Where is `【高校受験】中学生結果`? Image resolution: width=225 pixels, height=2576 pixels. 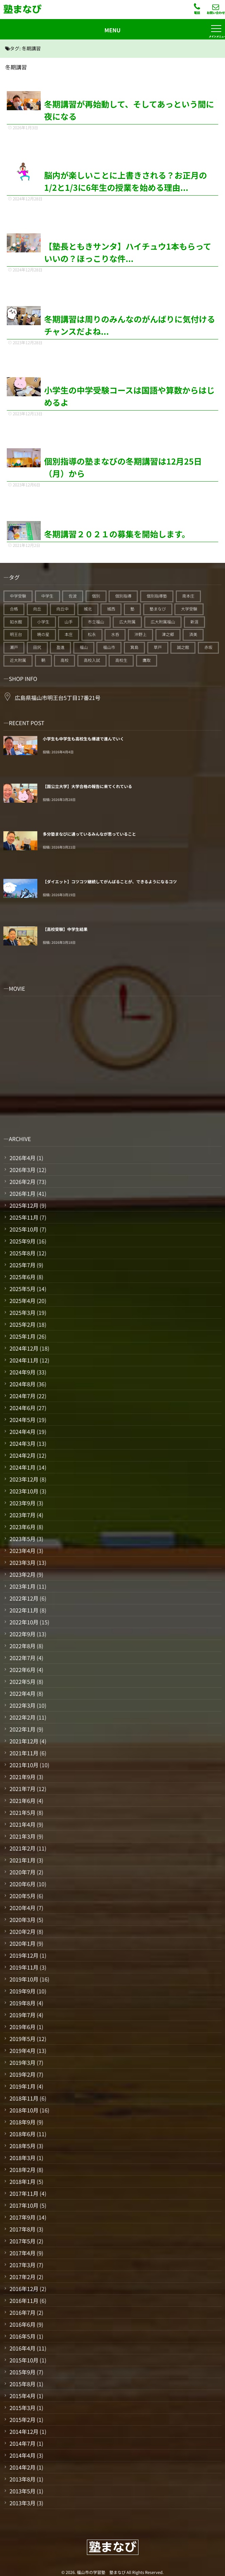
【高校受験】中学生結果 is located at coordinates (65, 929).